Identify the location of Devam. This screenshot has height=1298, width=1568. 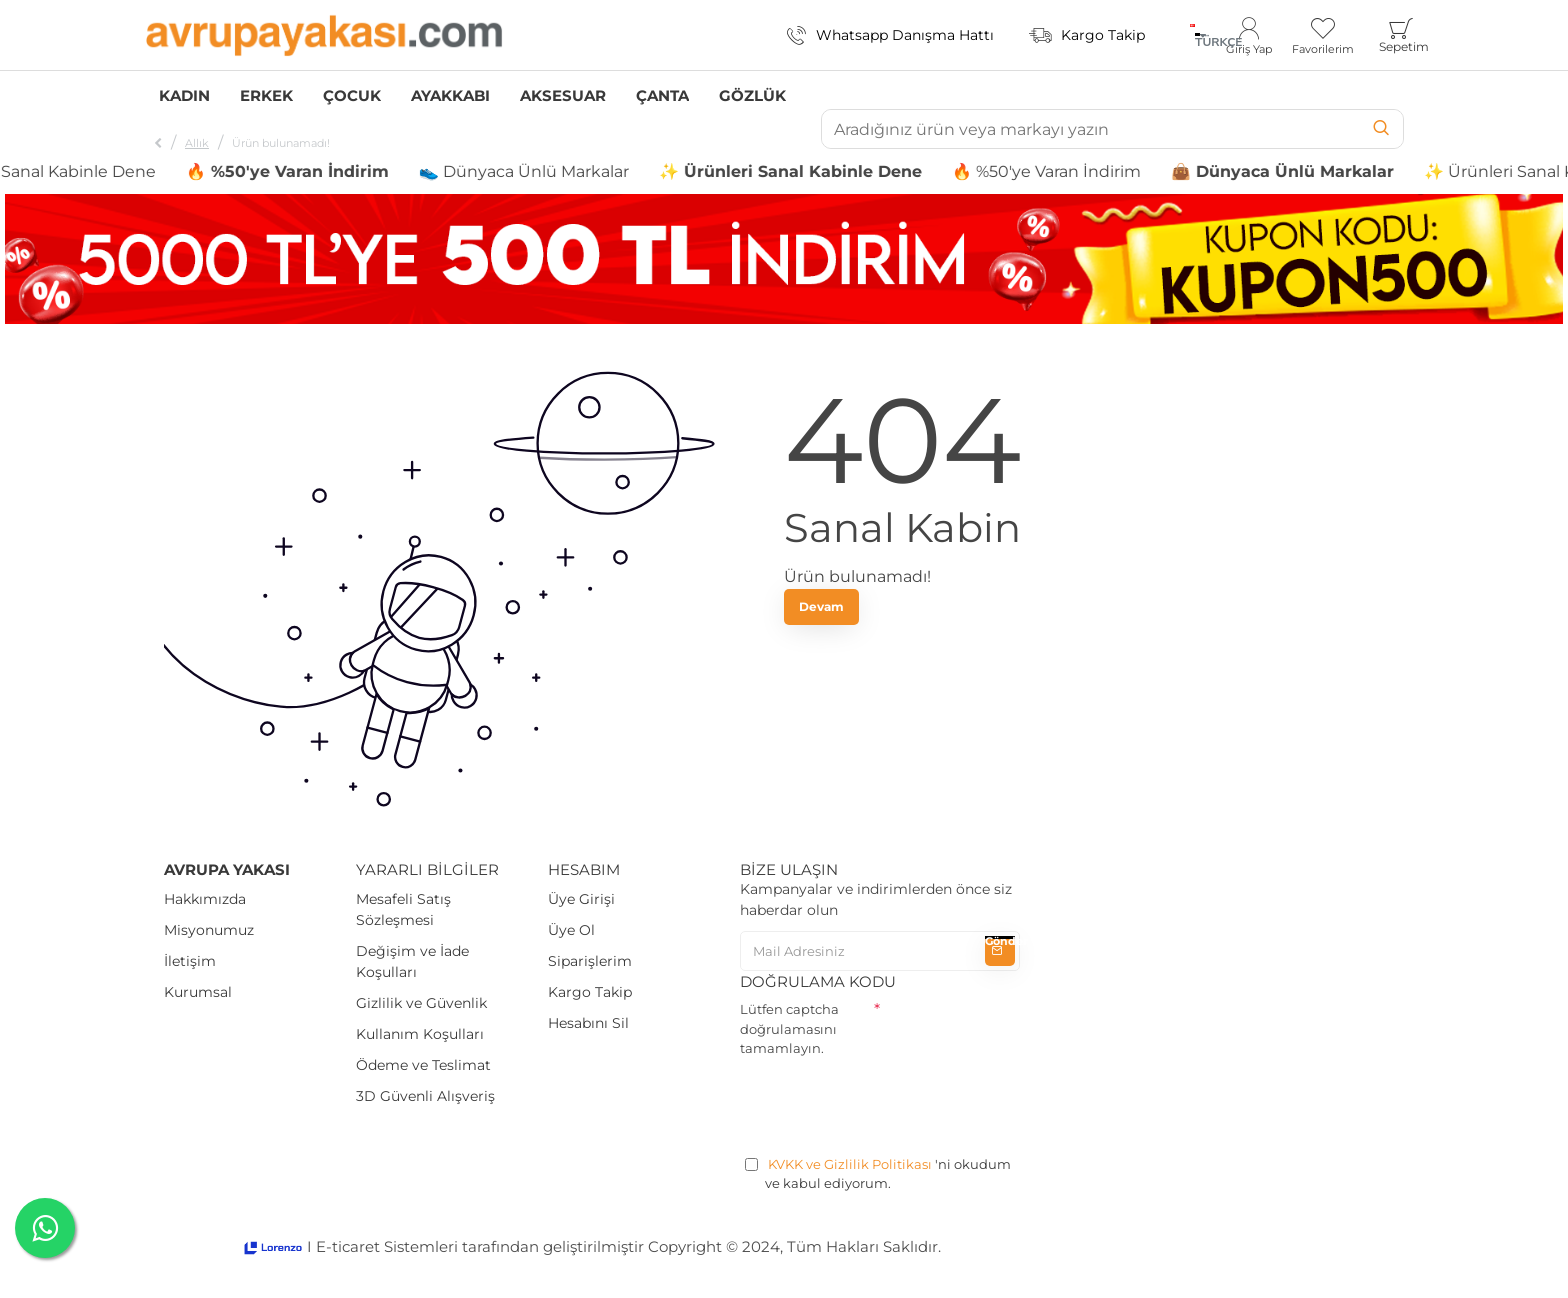
(821, 606).